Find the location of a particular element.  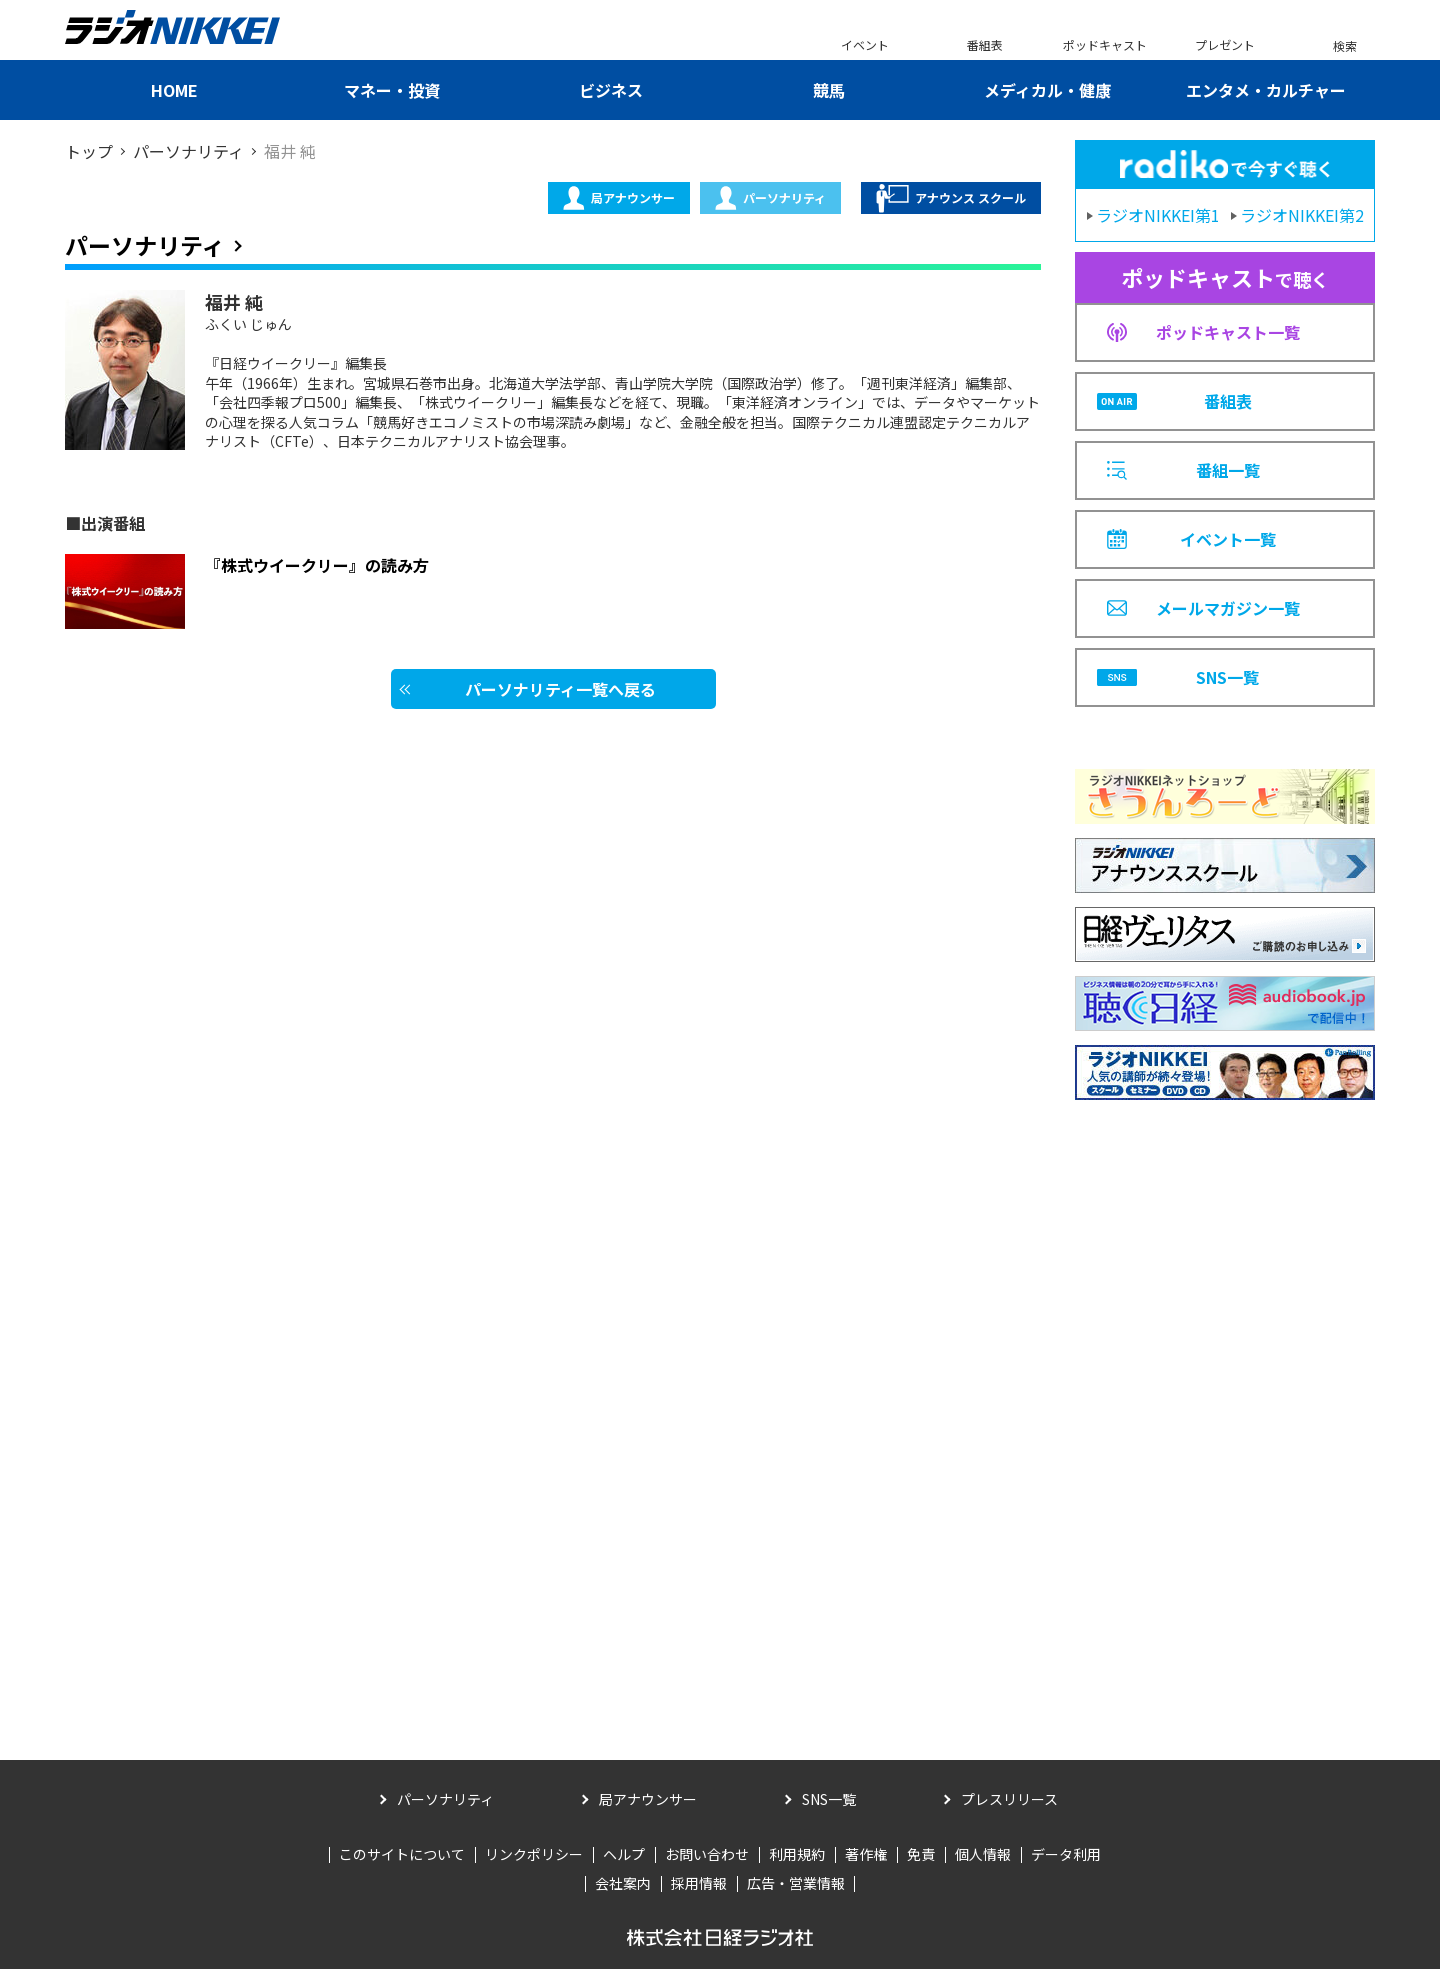

SNS一覧 is located at coordinates (829, 1799).